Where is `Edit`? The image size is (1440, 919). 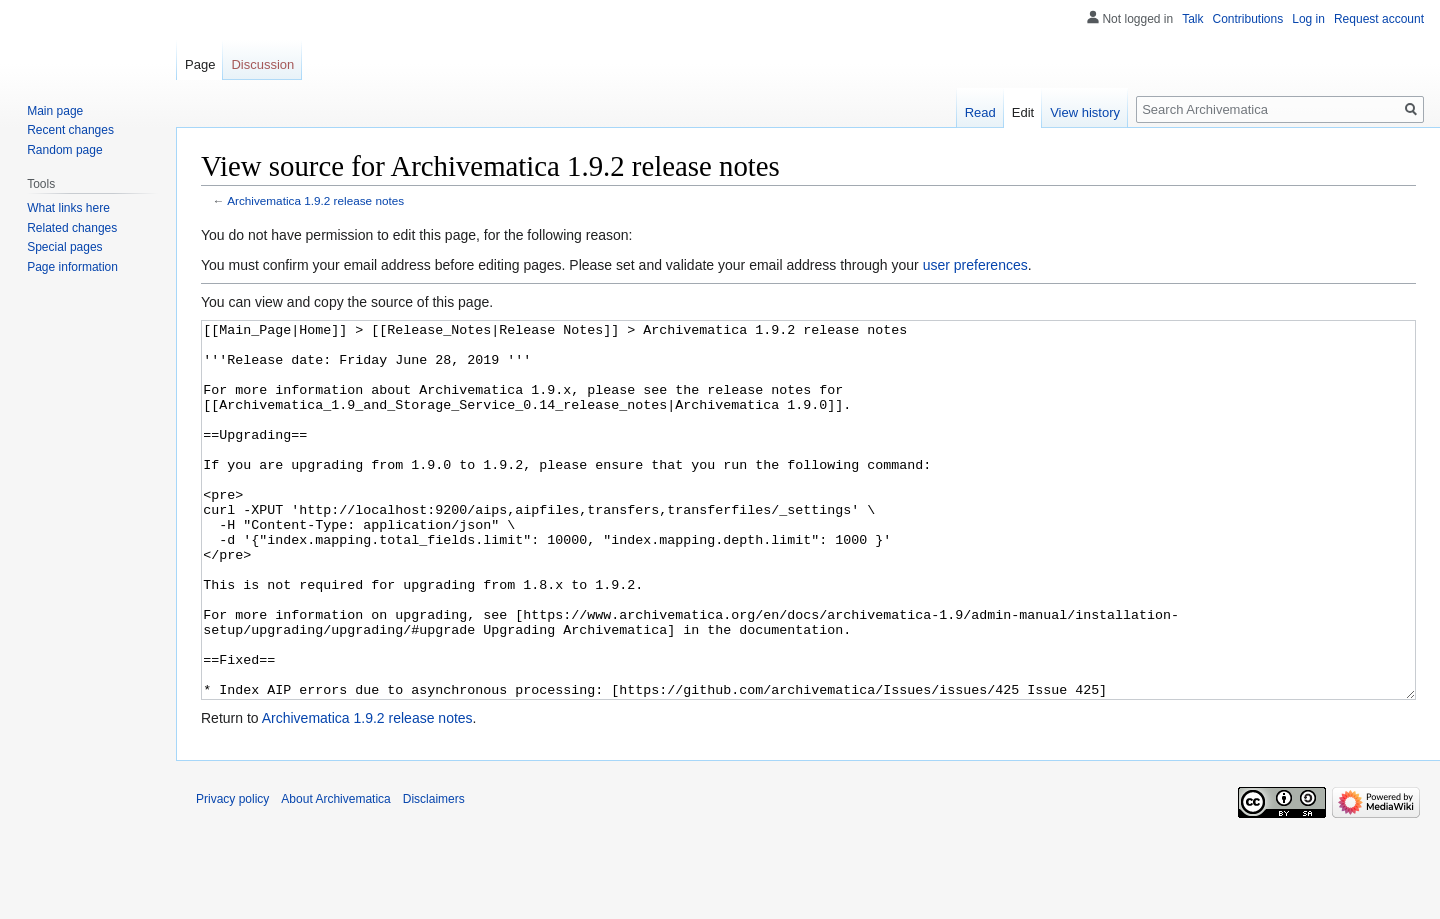 Edit is located at coordinates (1023, 112).